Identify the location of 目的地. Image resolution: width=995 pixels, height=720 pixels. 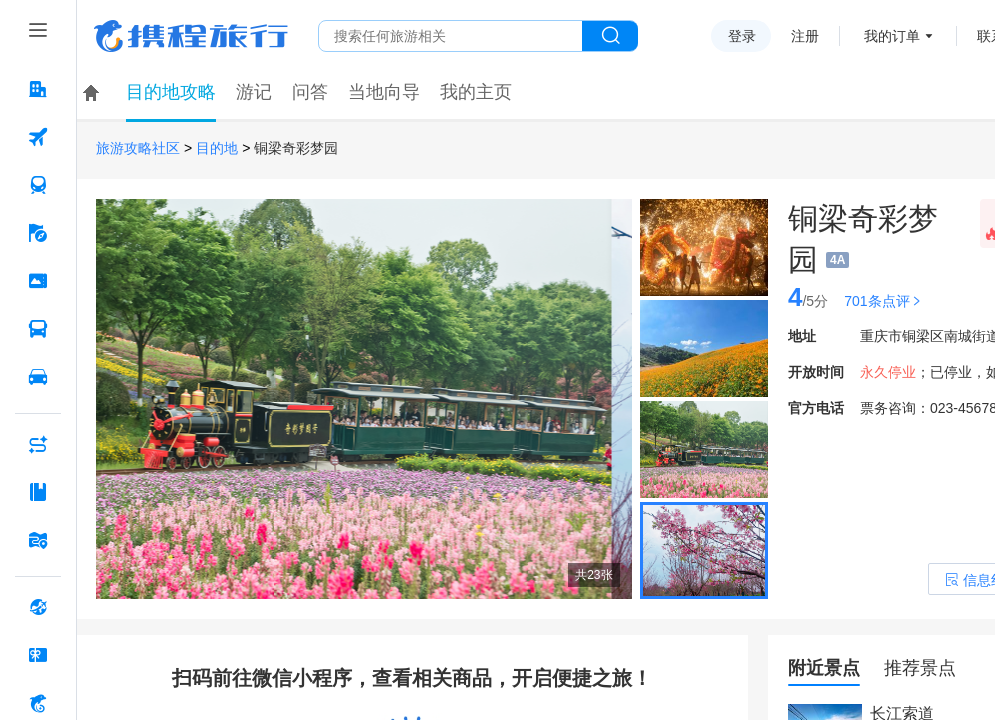
(217, 148).